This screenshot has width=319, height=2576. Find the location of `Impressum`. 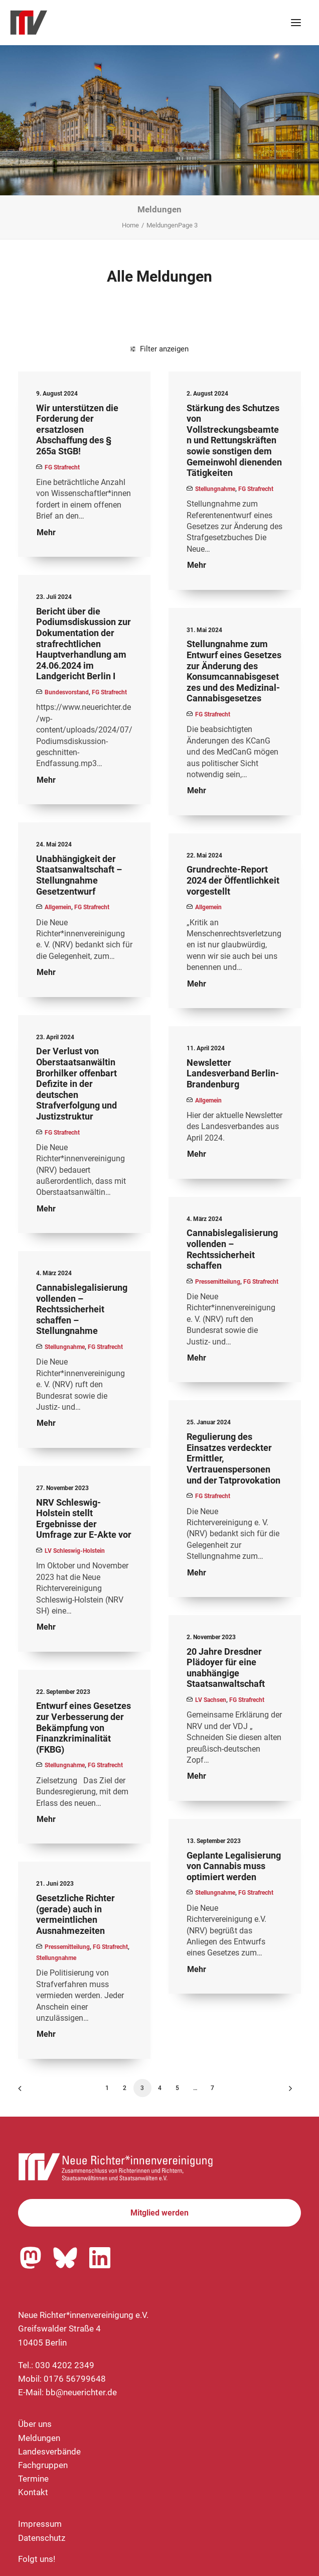

Impressum is located at coordinates (40, 2524).